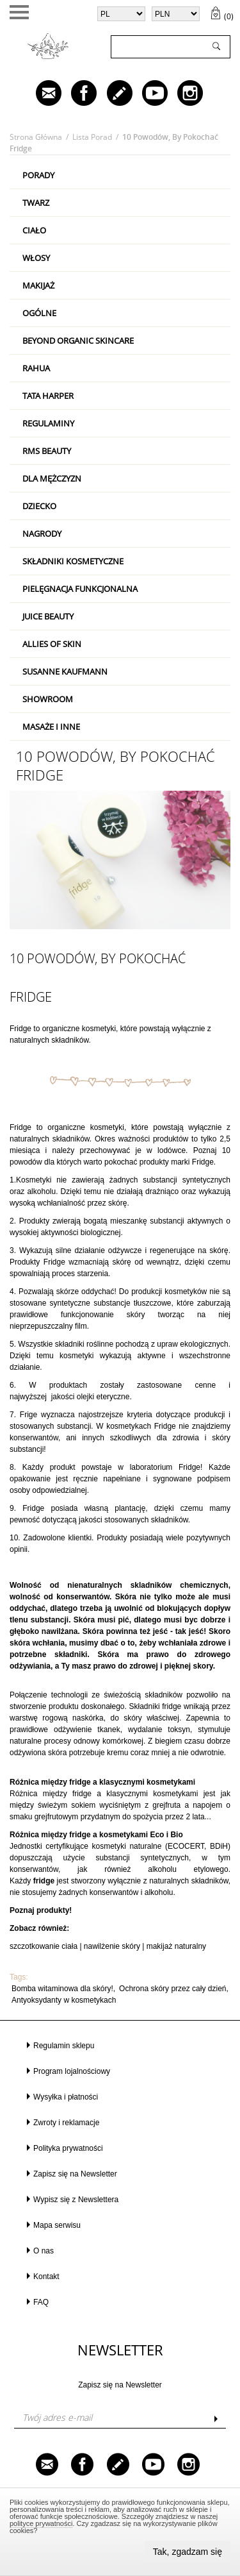 This screenshot has width=240, height=2576. What do you see at coordinates (57, 2225) in the screenshot?
I see `Mapa serwisu` at bounding box center [57, 2225].